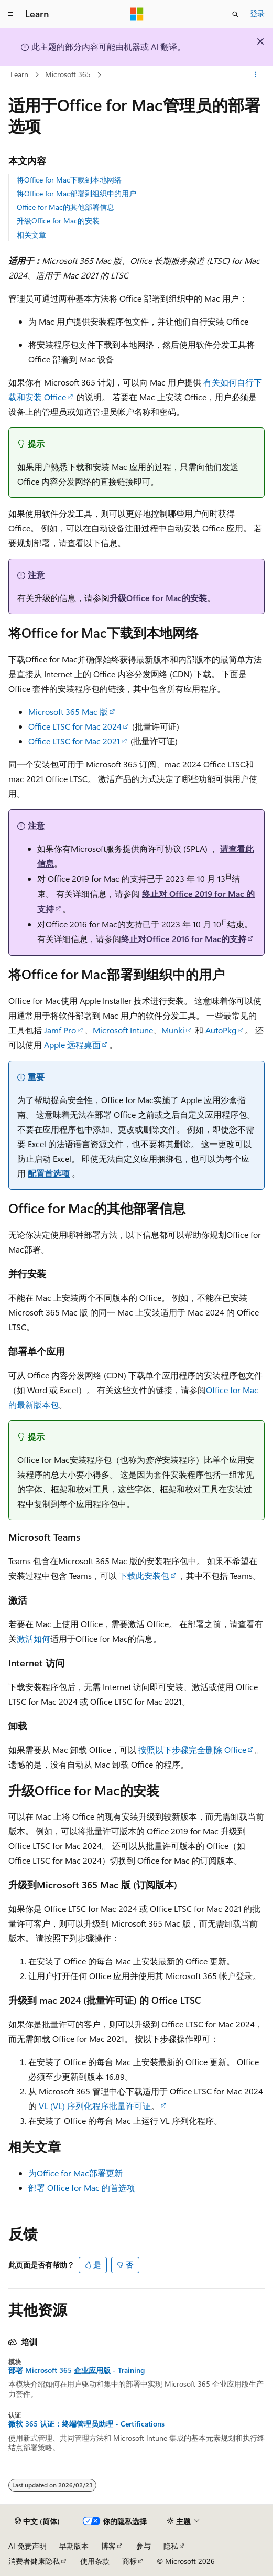 The width and height of the screenshot is (273, 2576). What do you see at coordinates (123, 1029) in the screenshot?
I see `Microsoft Intune` at bounding box center [123, 1029].